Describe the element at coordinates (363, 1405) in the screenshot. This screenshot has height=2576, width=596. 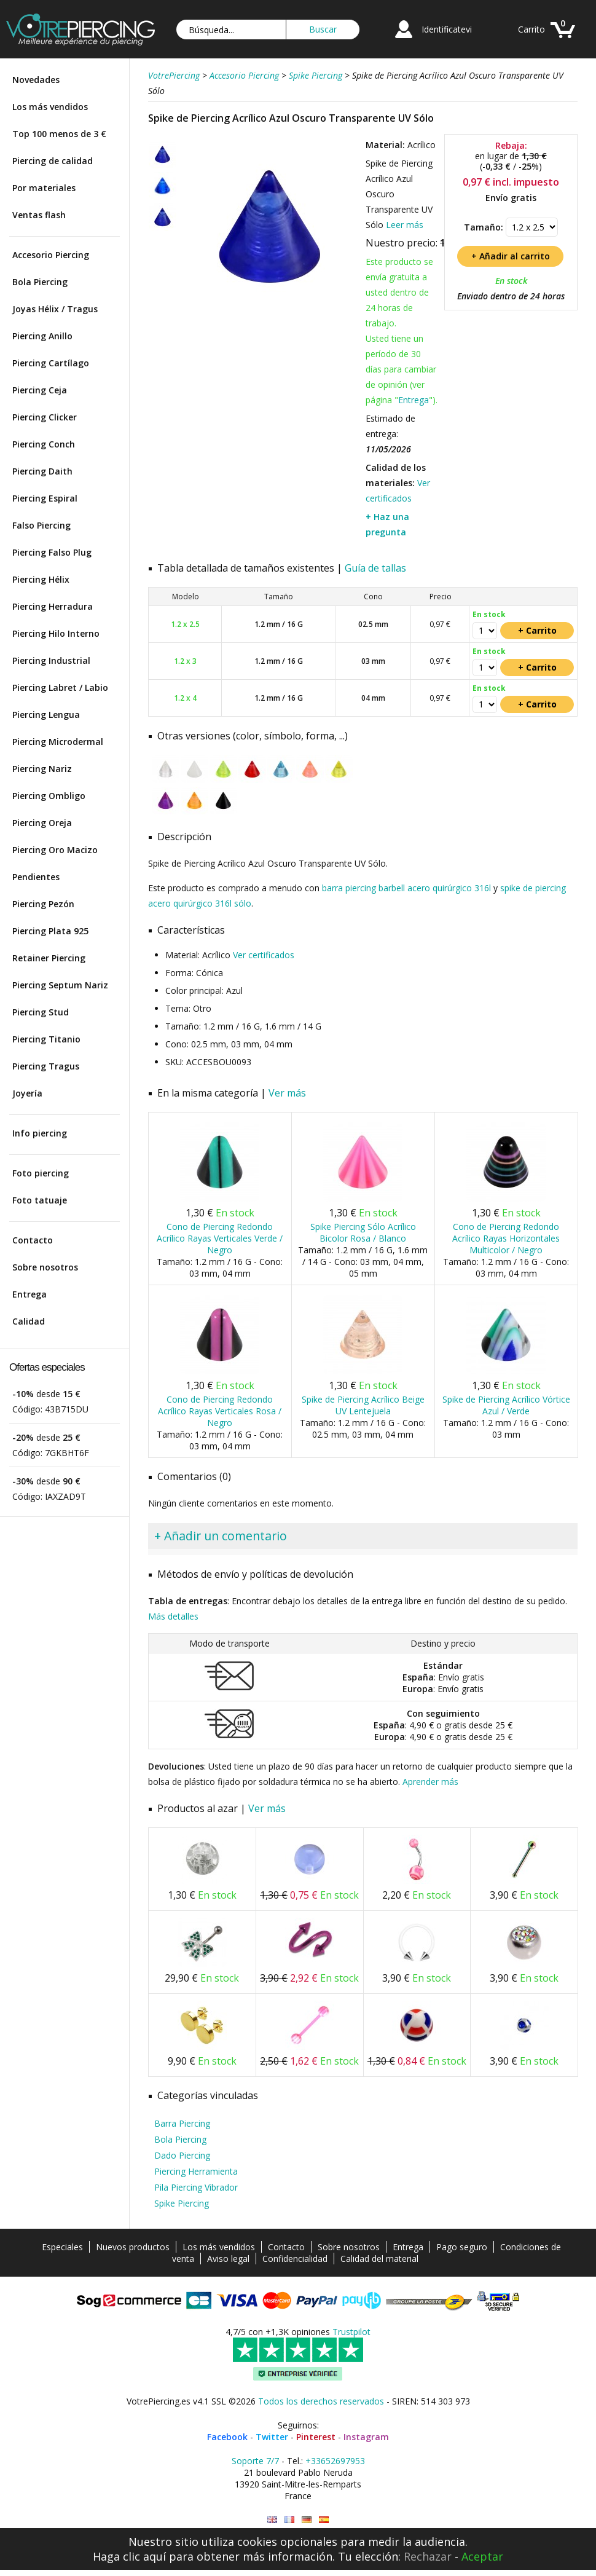
I see `Spike de Piercing Acrílico Beige UV Lentejuela` at that location.